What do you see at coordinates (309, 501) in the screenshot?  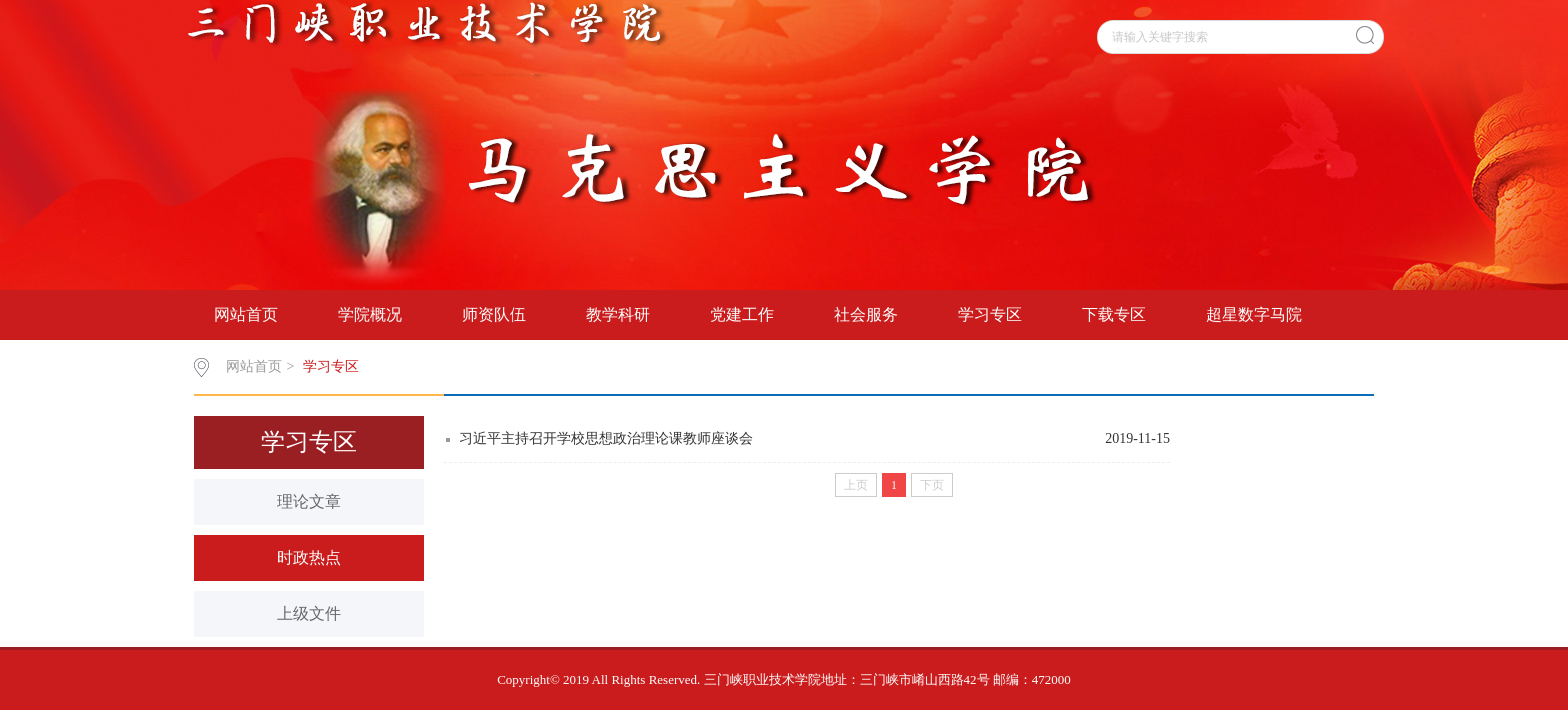 I see `理论文章` at bounding box center [309, 501].